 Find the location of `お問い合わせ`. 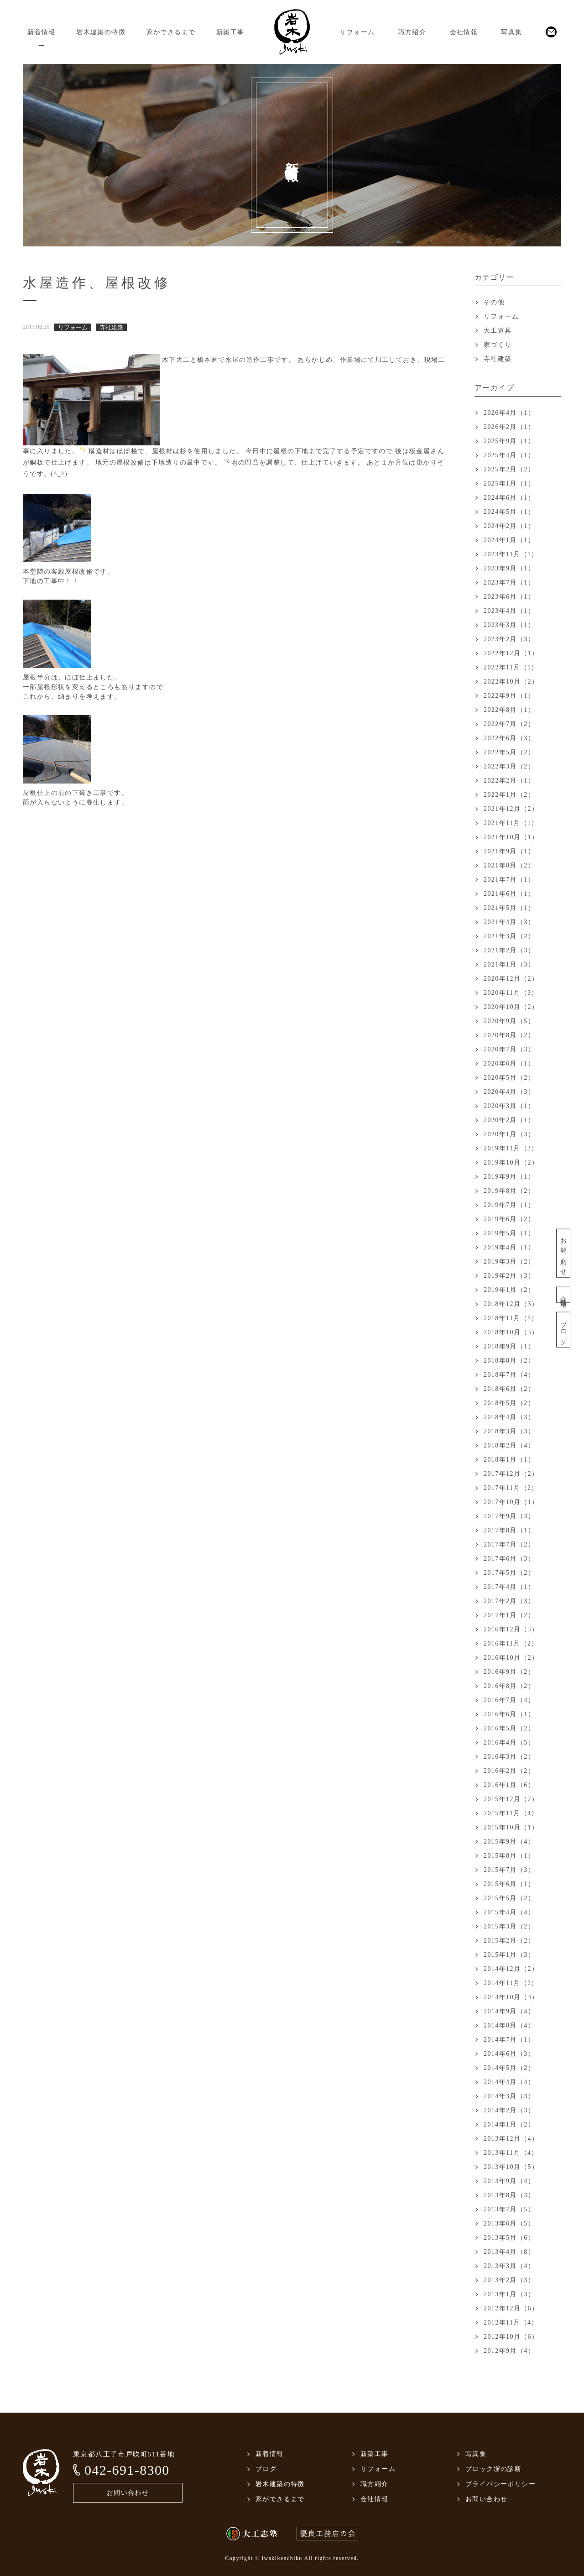

お問い合わせ is located at coordinates (563, 1253).